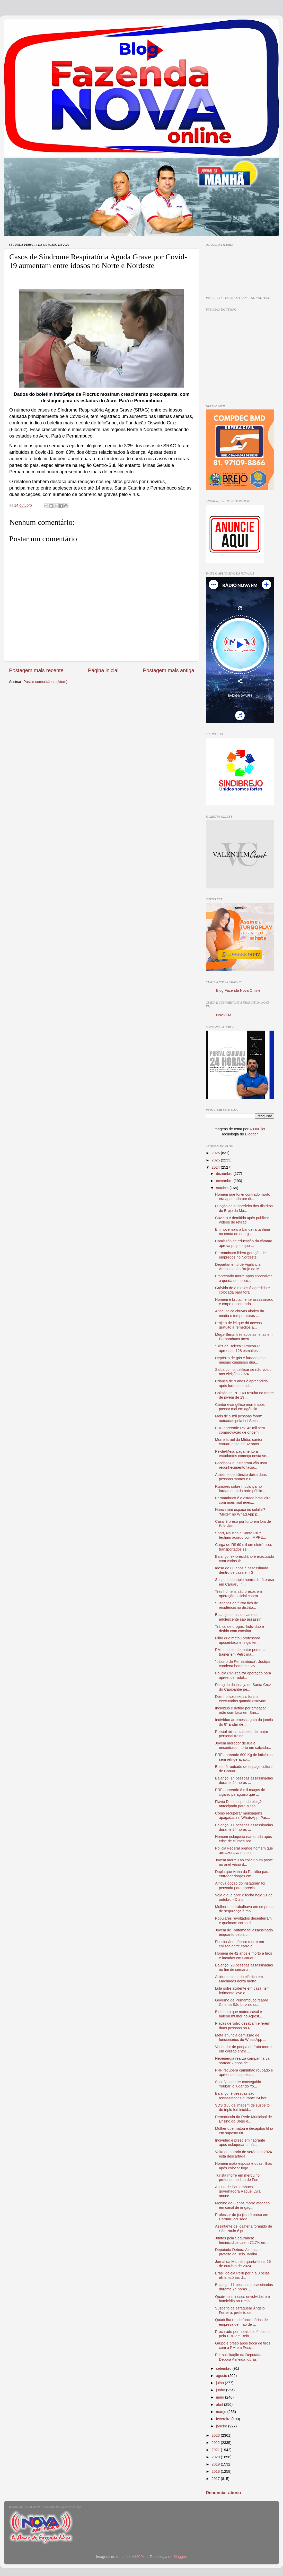 This screenshot has height=2576, width=283. What do you see at coordinates (239, 1266) in the screenshot?
I see `Departamento de Vigilância Ambiental do Brejo da M...` at bounding box center [239, 1266].